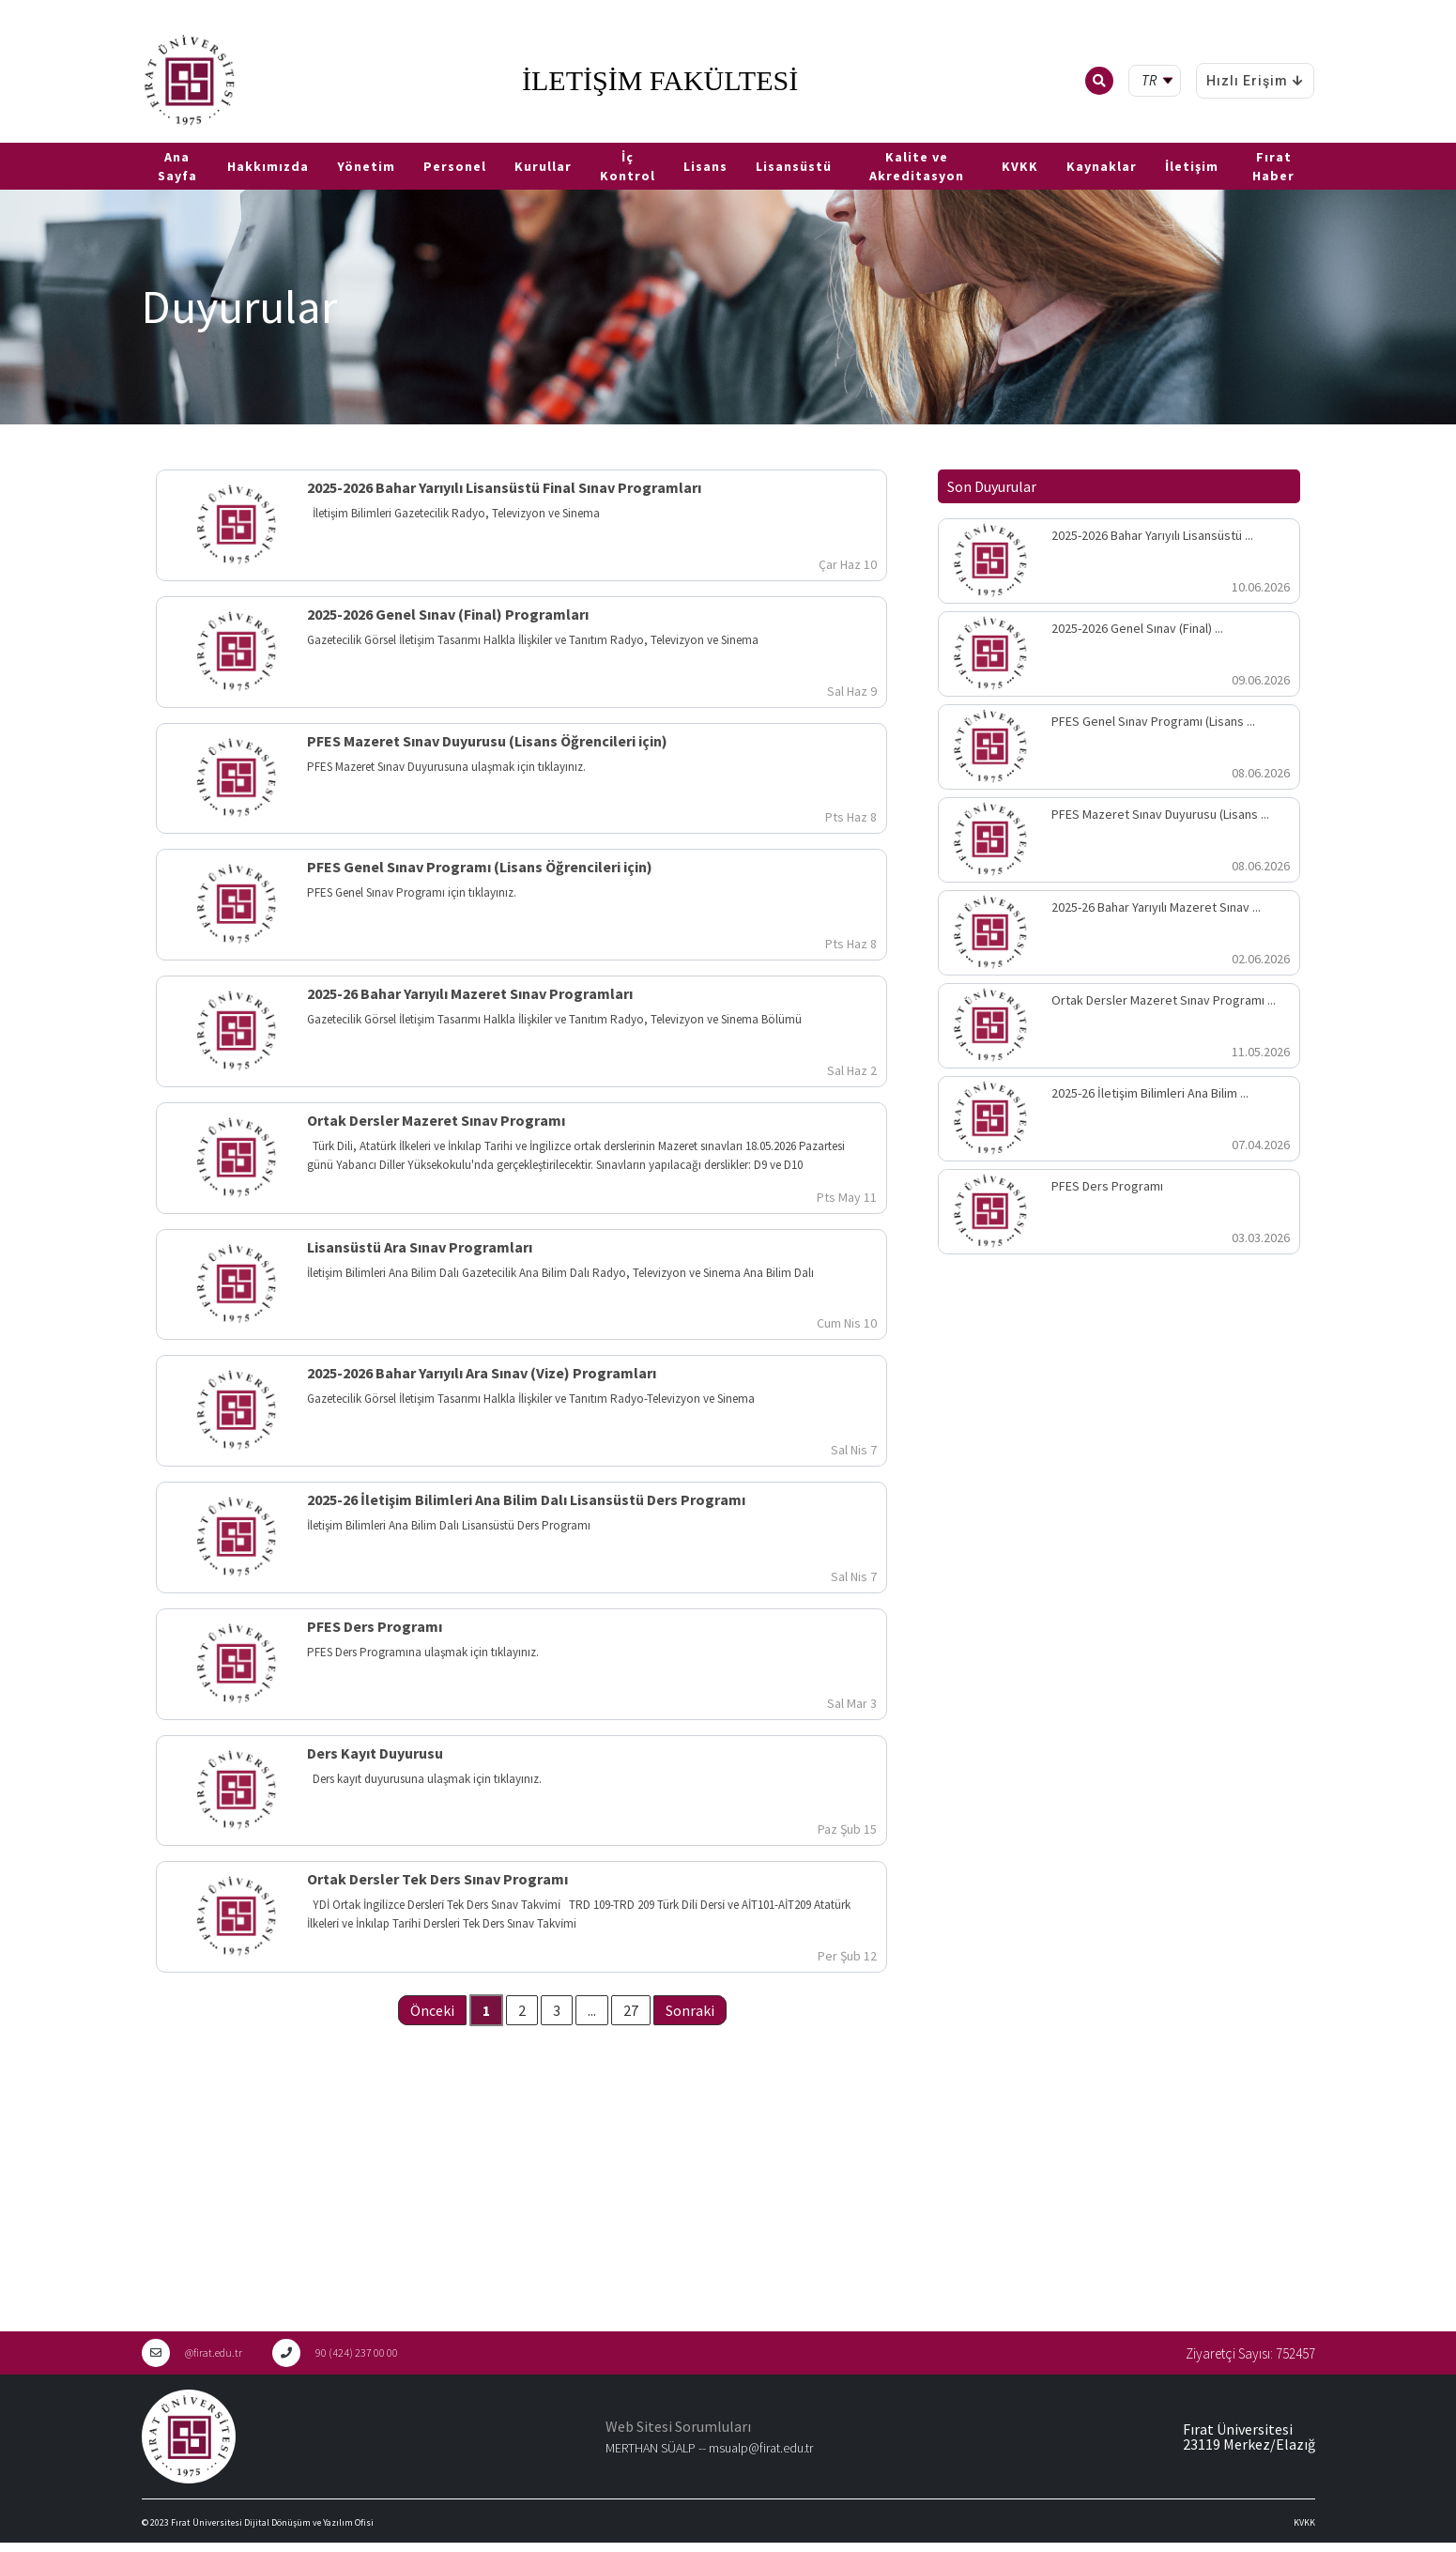  Describe the element at coordinates (1273, 166) in the screenshot. I see `Fırat Haber` at that location.